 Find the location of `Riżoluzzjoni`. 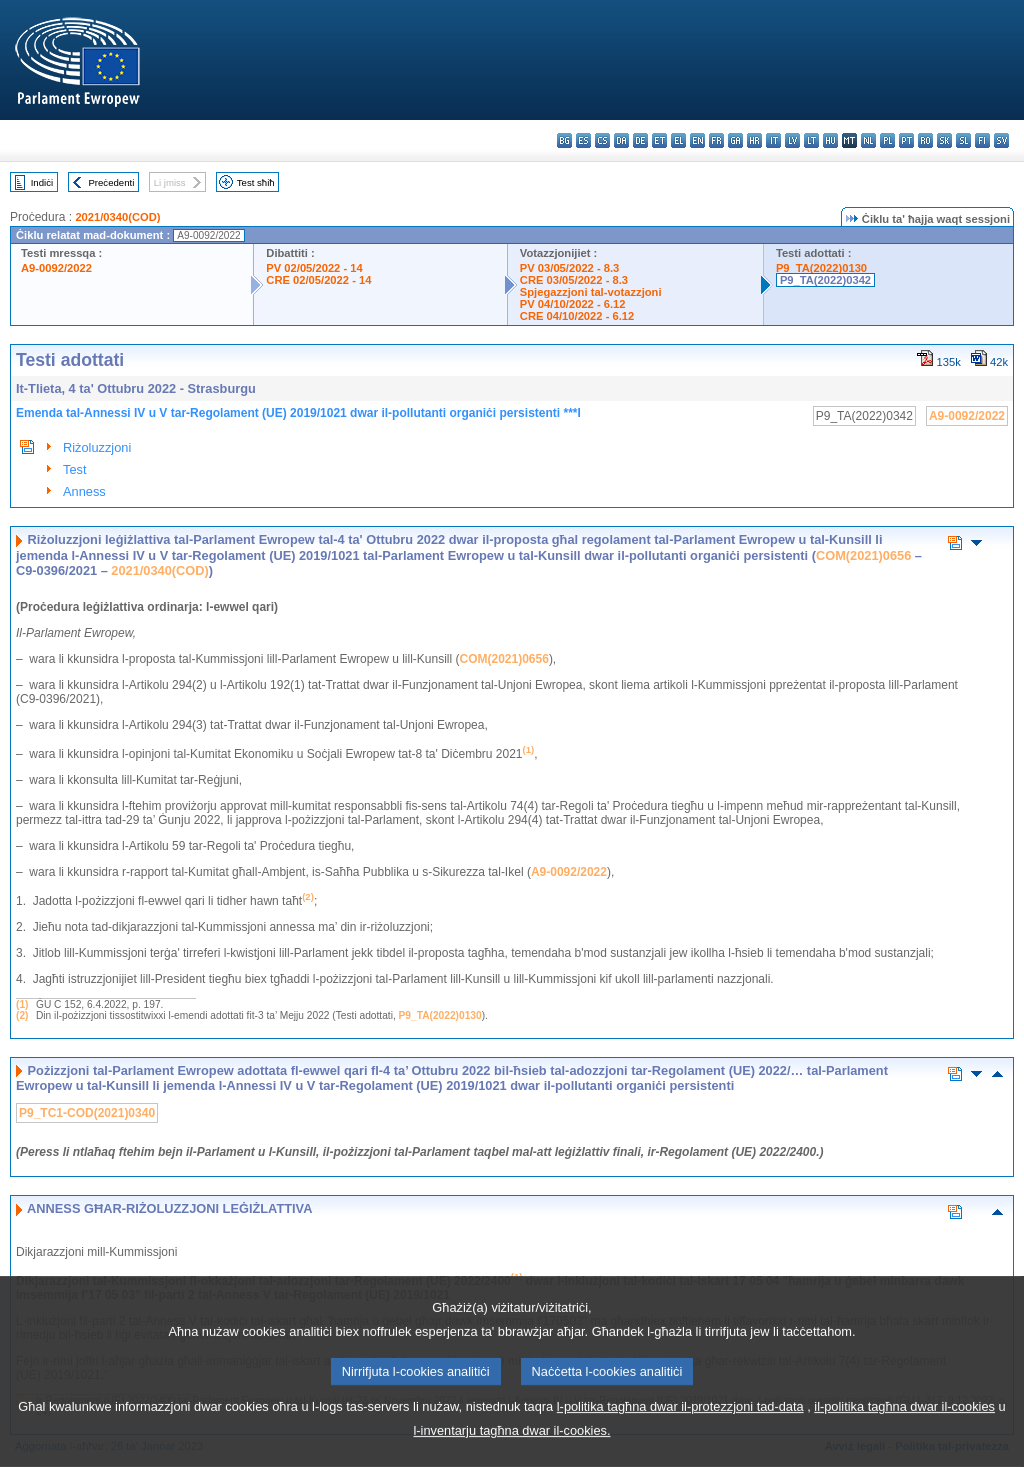

Riżoluzzjoni is located at coordinates (97, 447).